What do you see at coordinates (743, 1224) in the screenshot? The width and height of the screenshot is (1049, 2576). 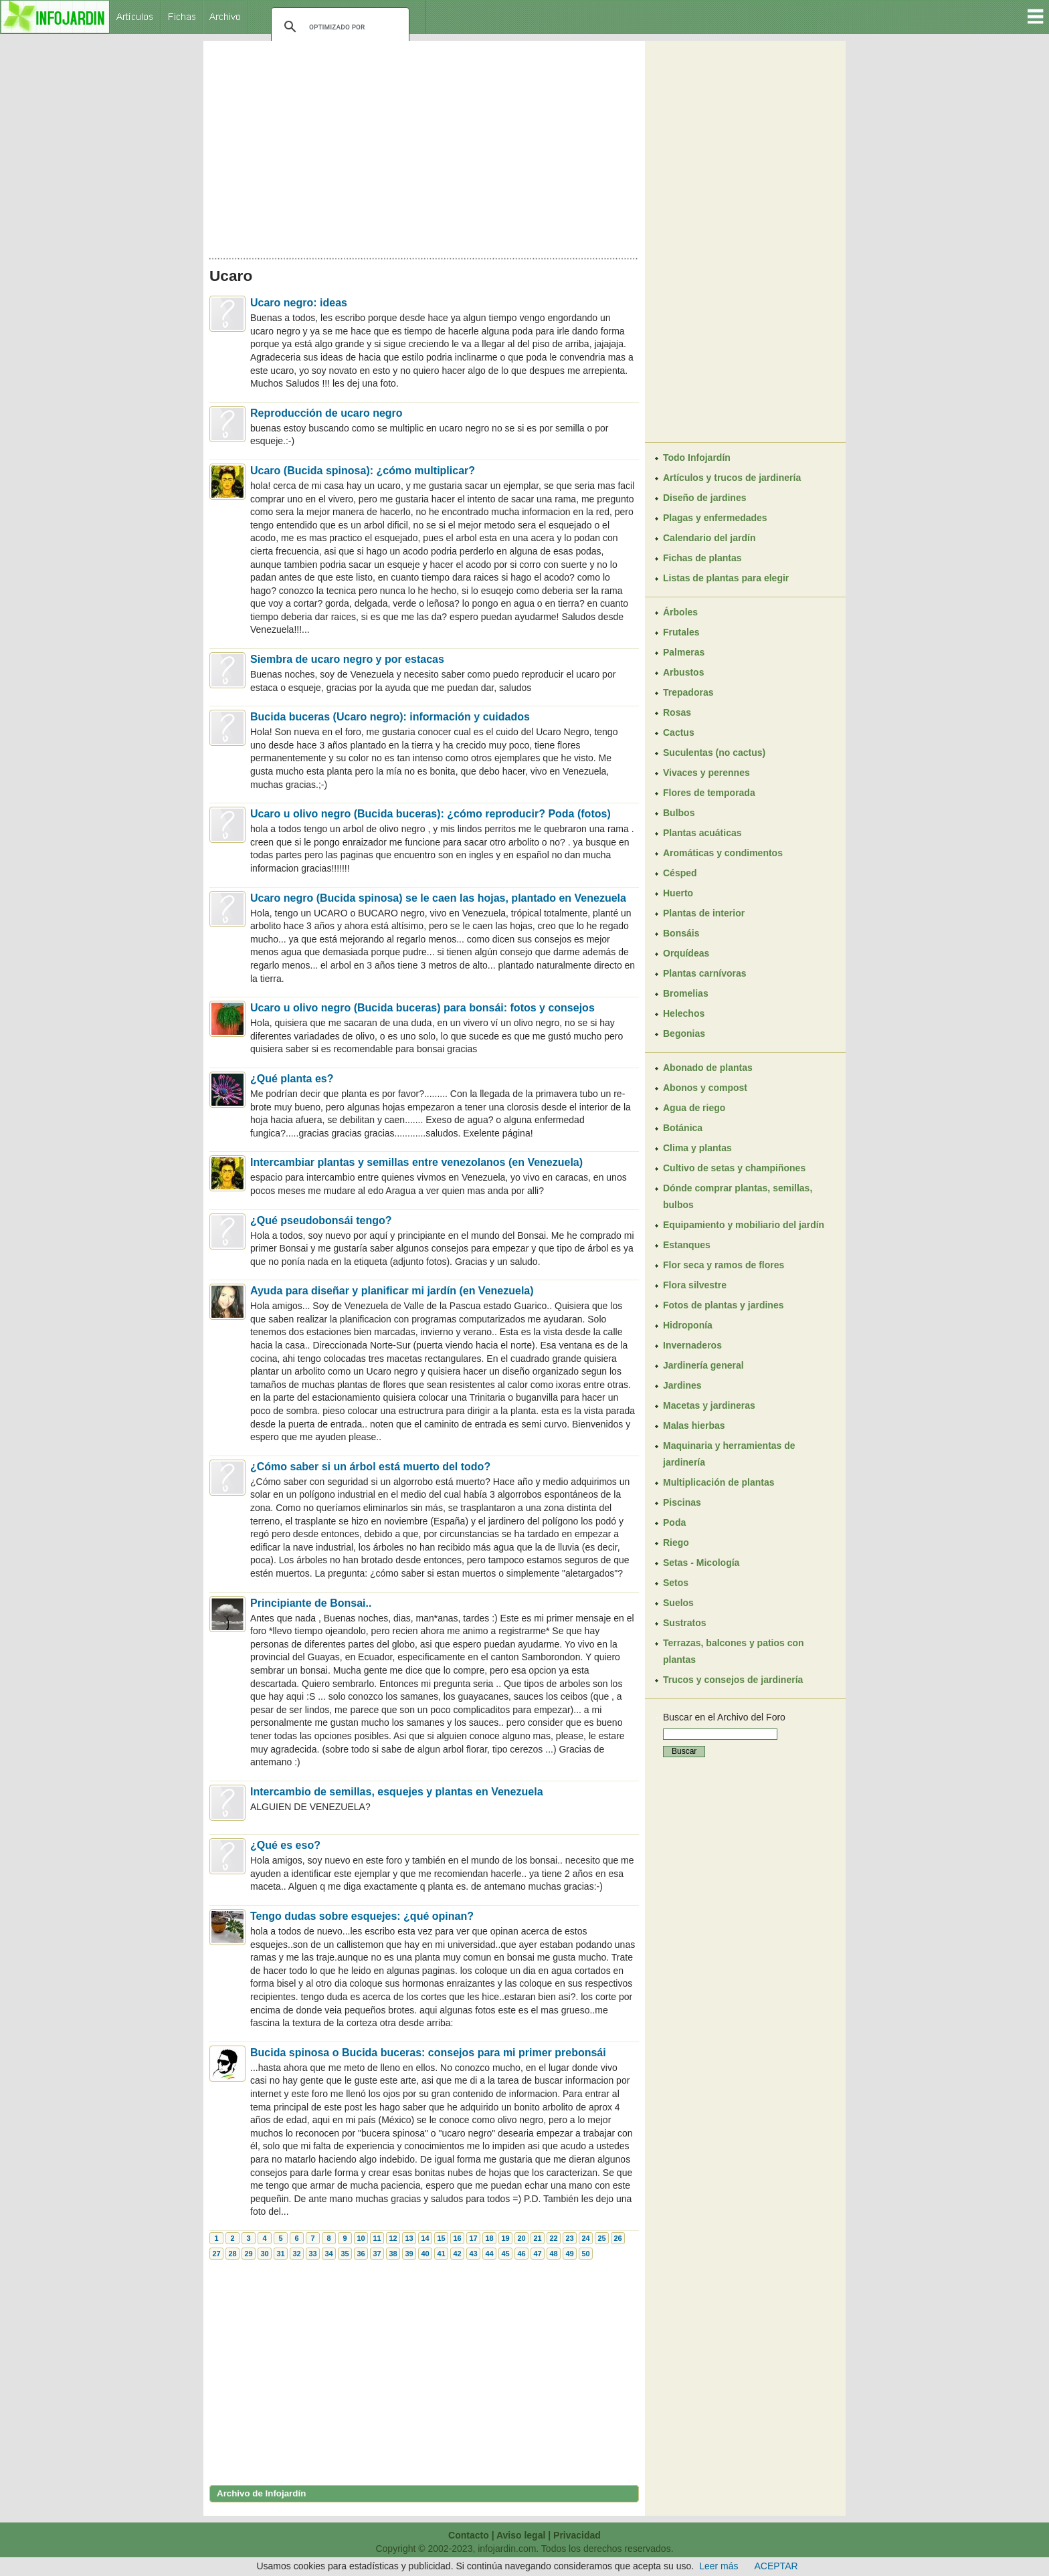 I see `Equipamiento y mobiliario del jardín` at bounding box center [743, 1224].